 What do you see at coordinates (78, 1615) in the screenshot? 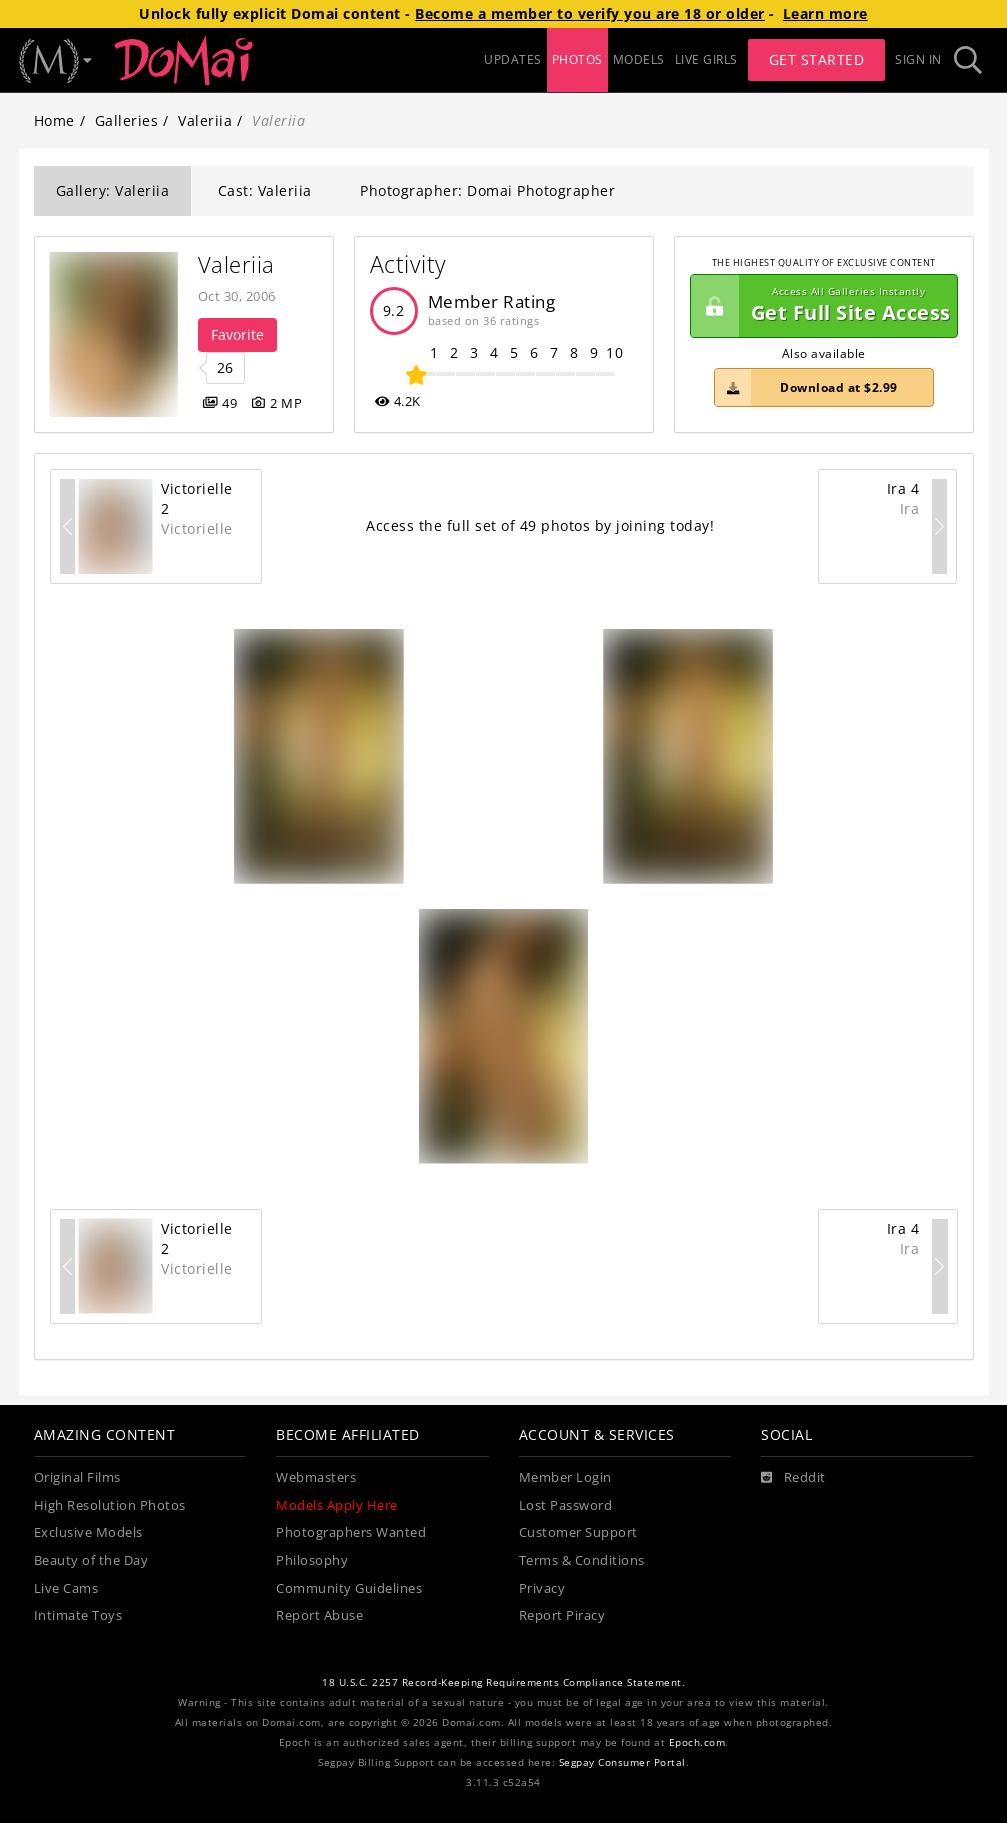
I see `Intimate Toys` at bounding box center [78, 1615].